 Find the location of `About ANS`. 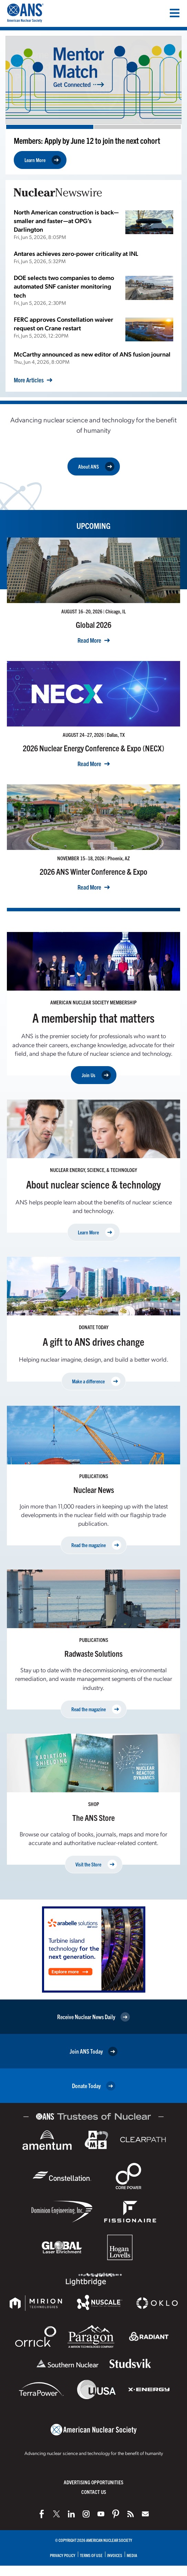

About ANS is located at coordinates (96, 466).